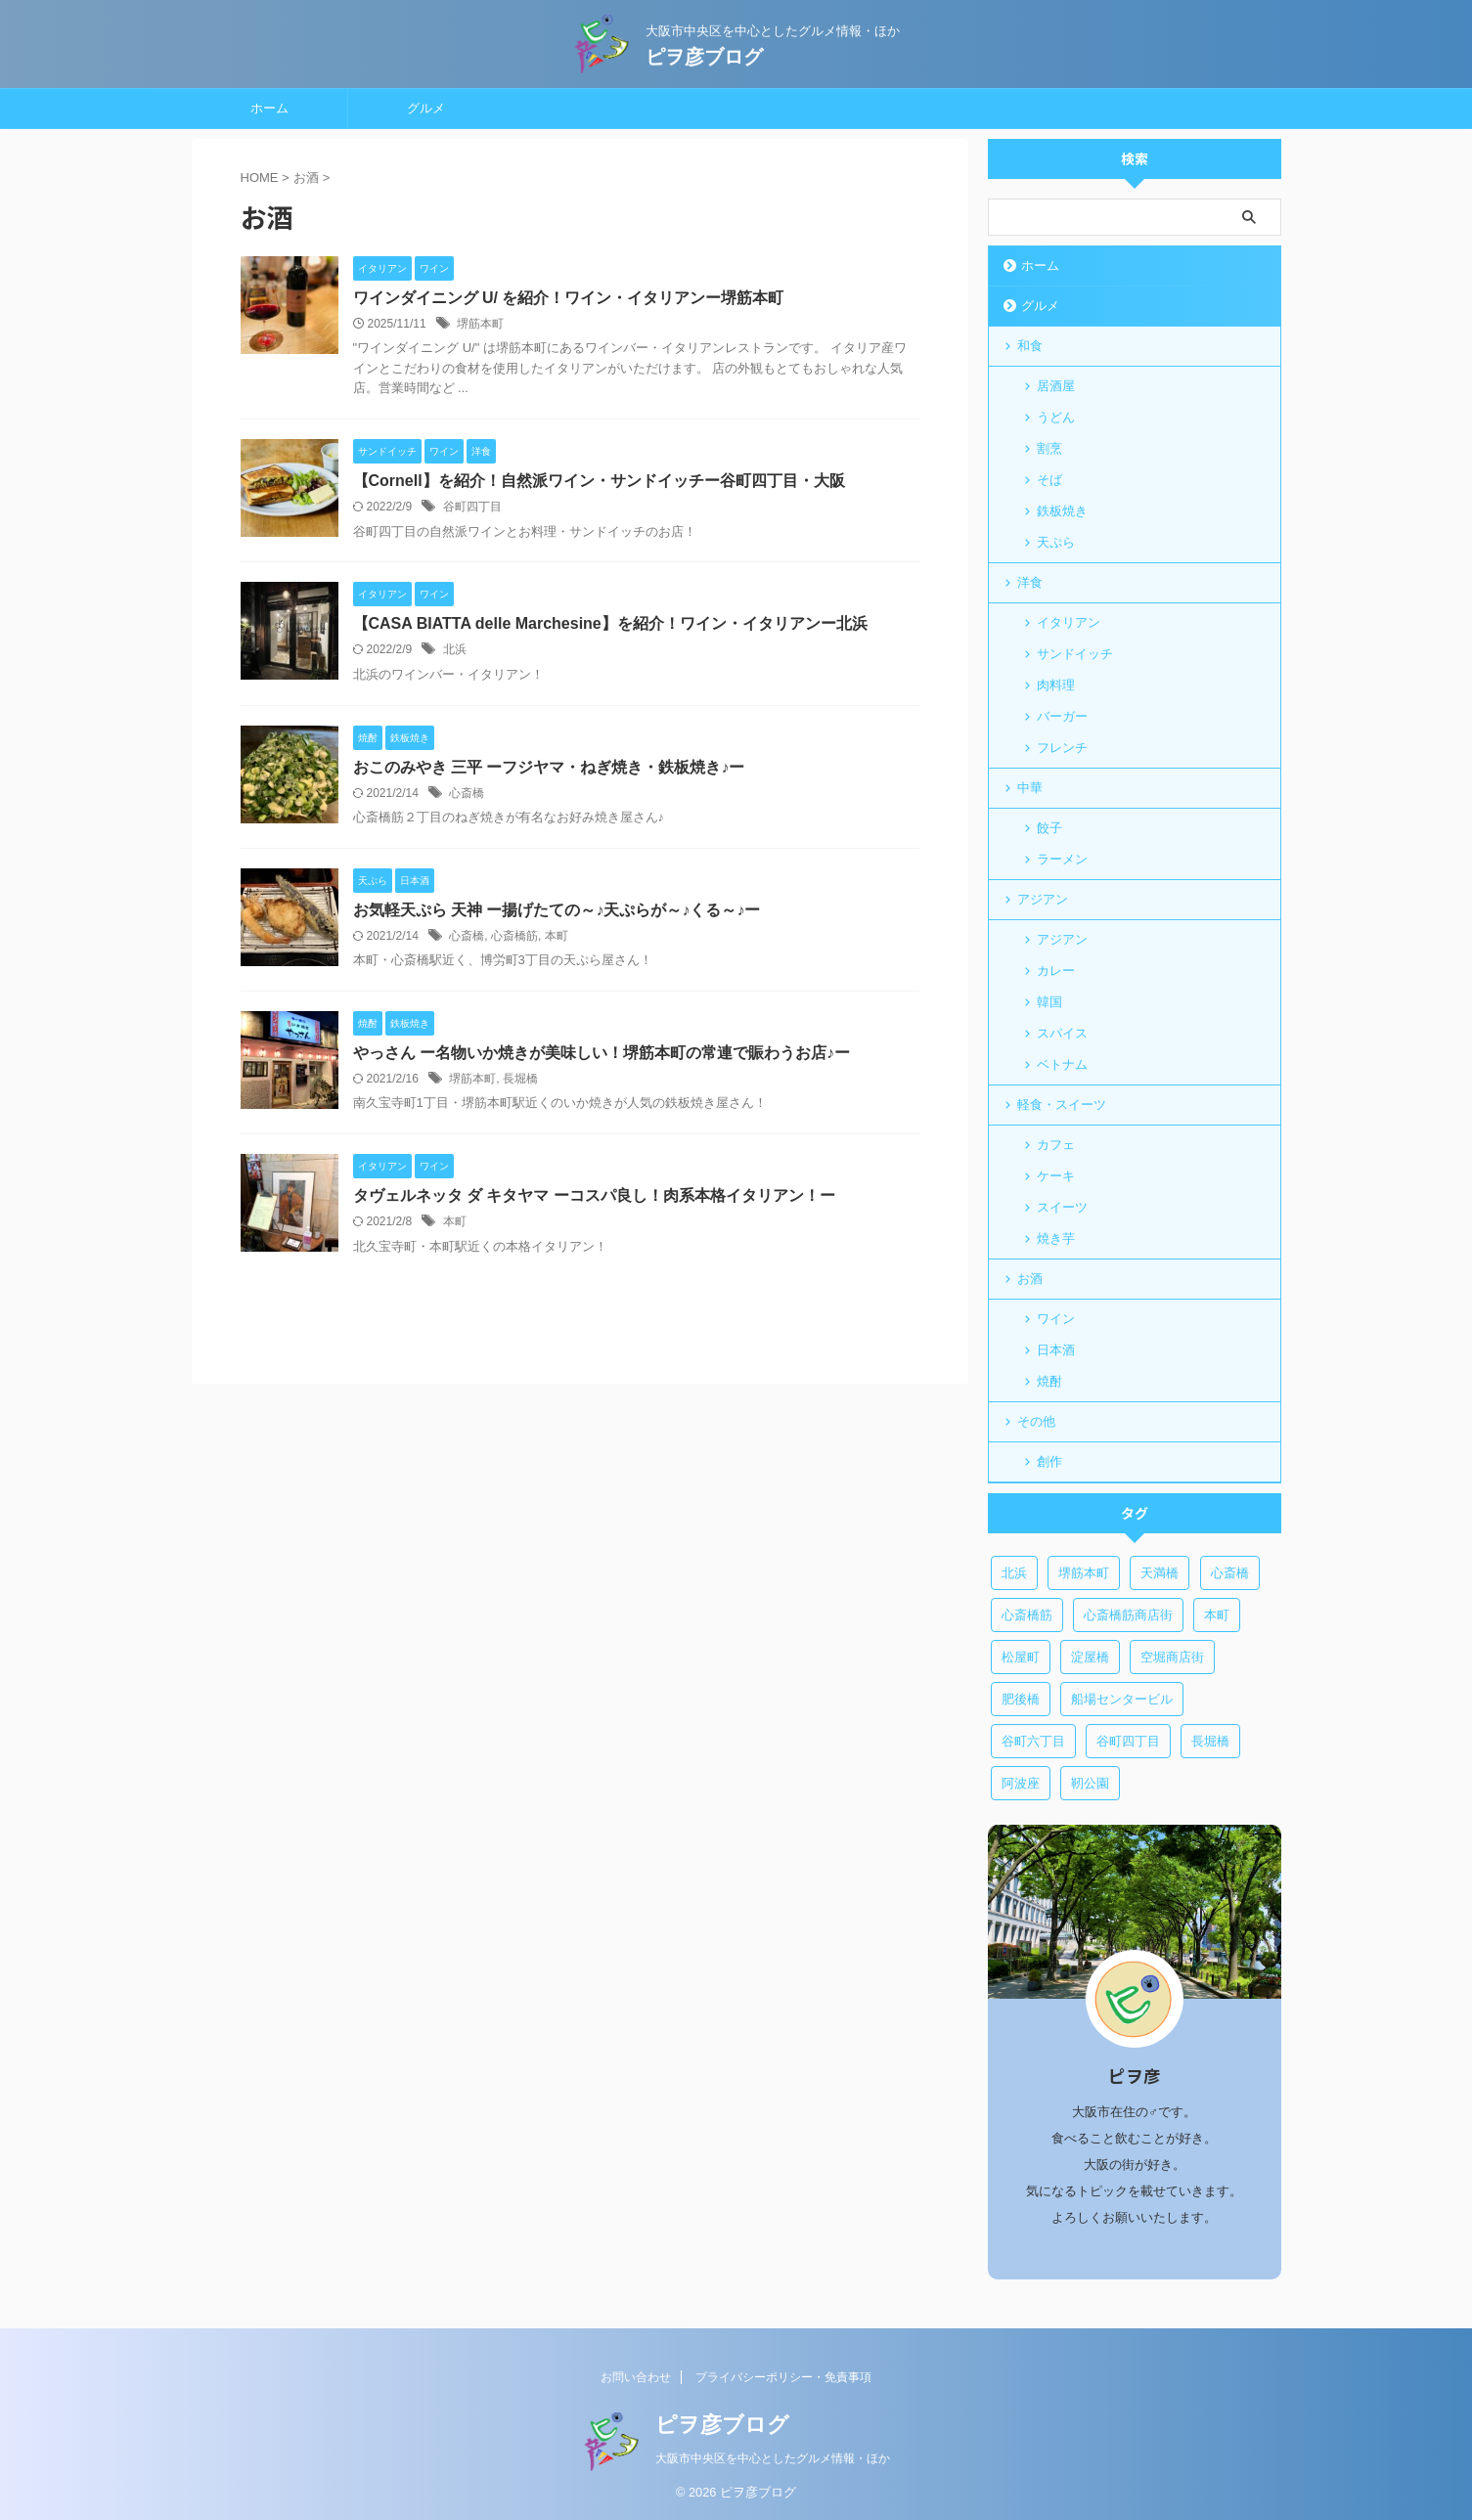 This screenshot has height=2520, width=1472. Describe the element at coordinates (1068, 622) in the screenshot. I see `イタリアン` at that location.